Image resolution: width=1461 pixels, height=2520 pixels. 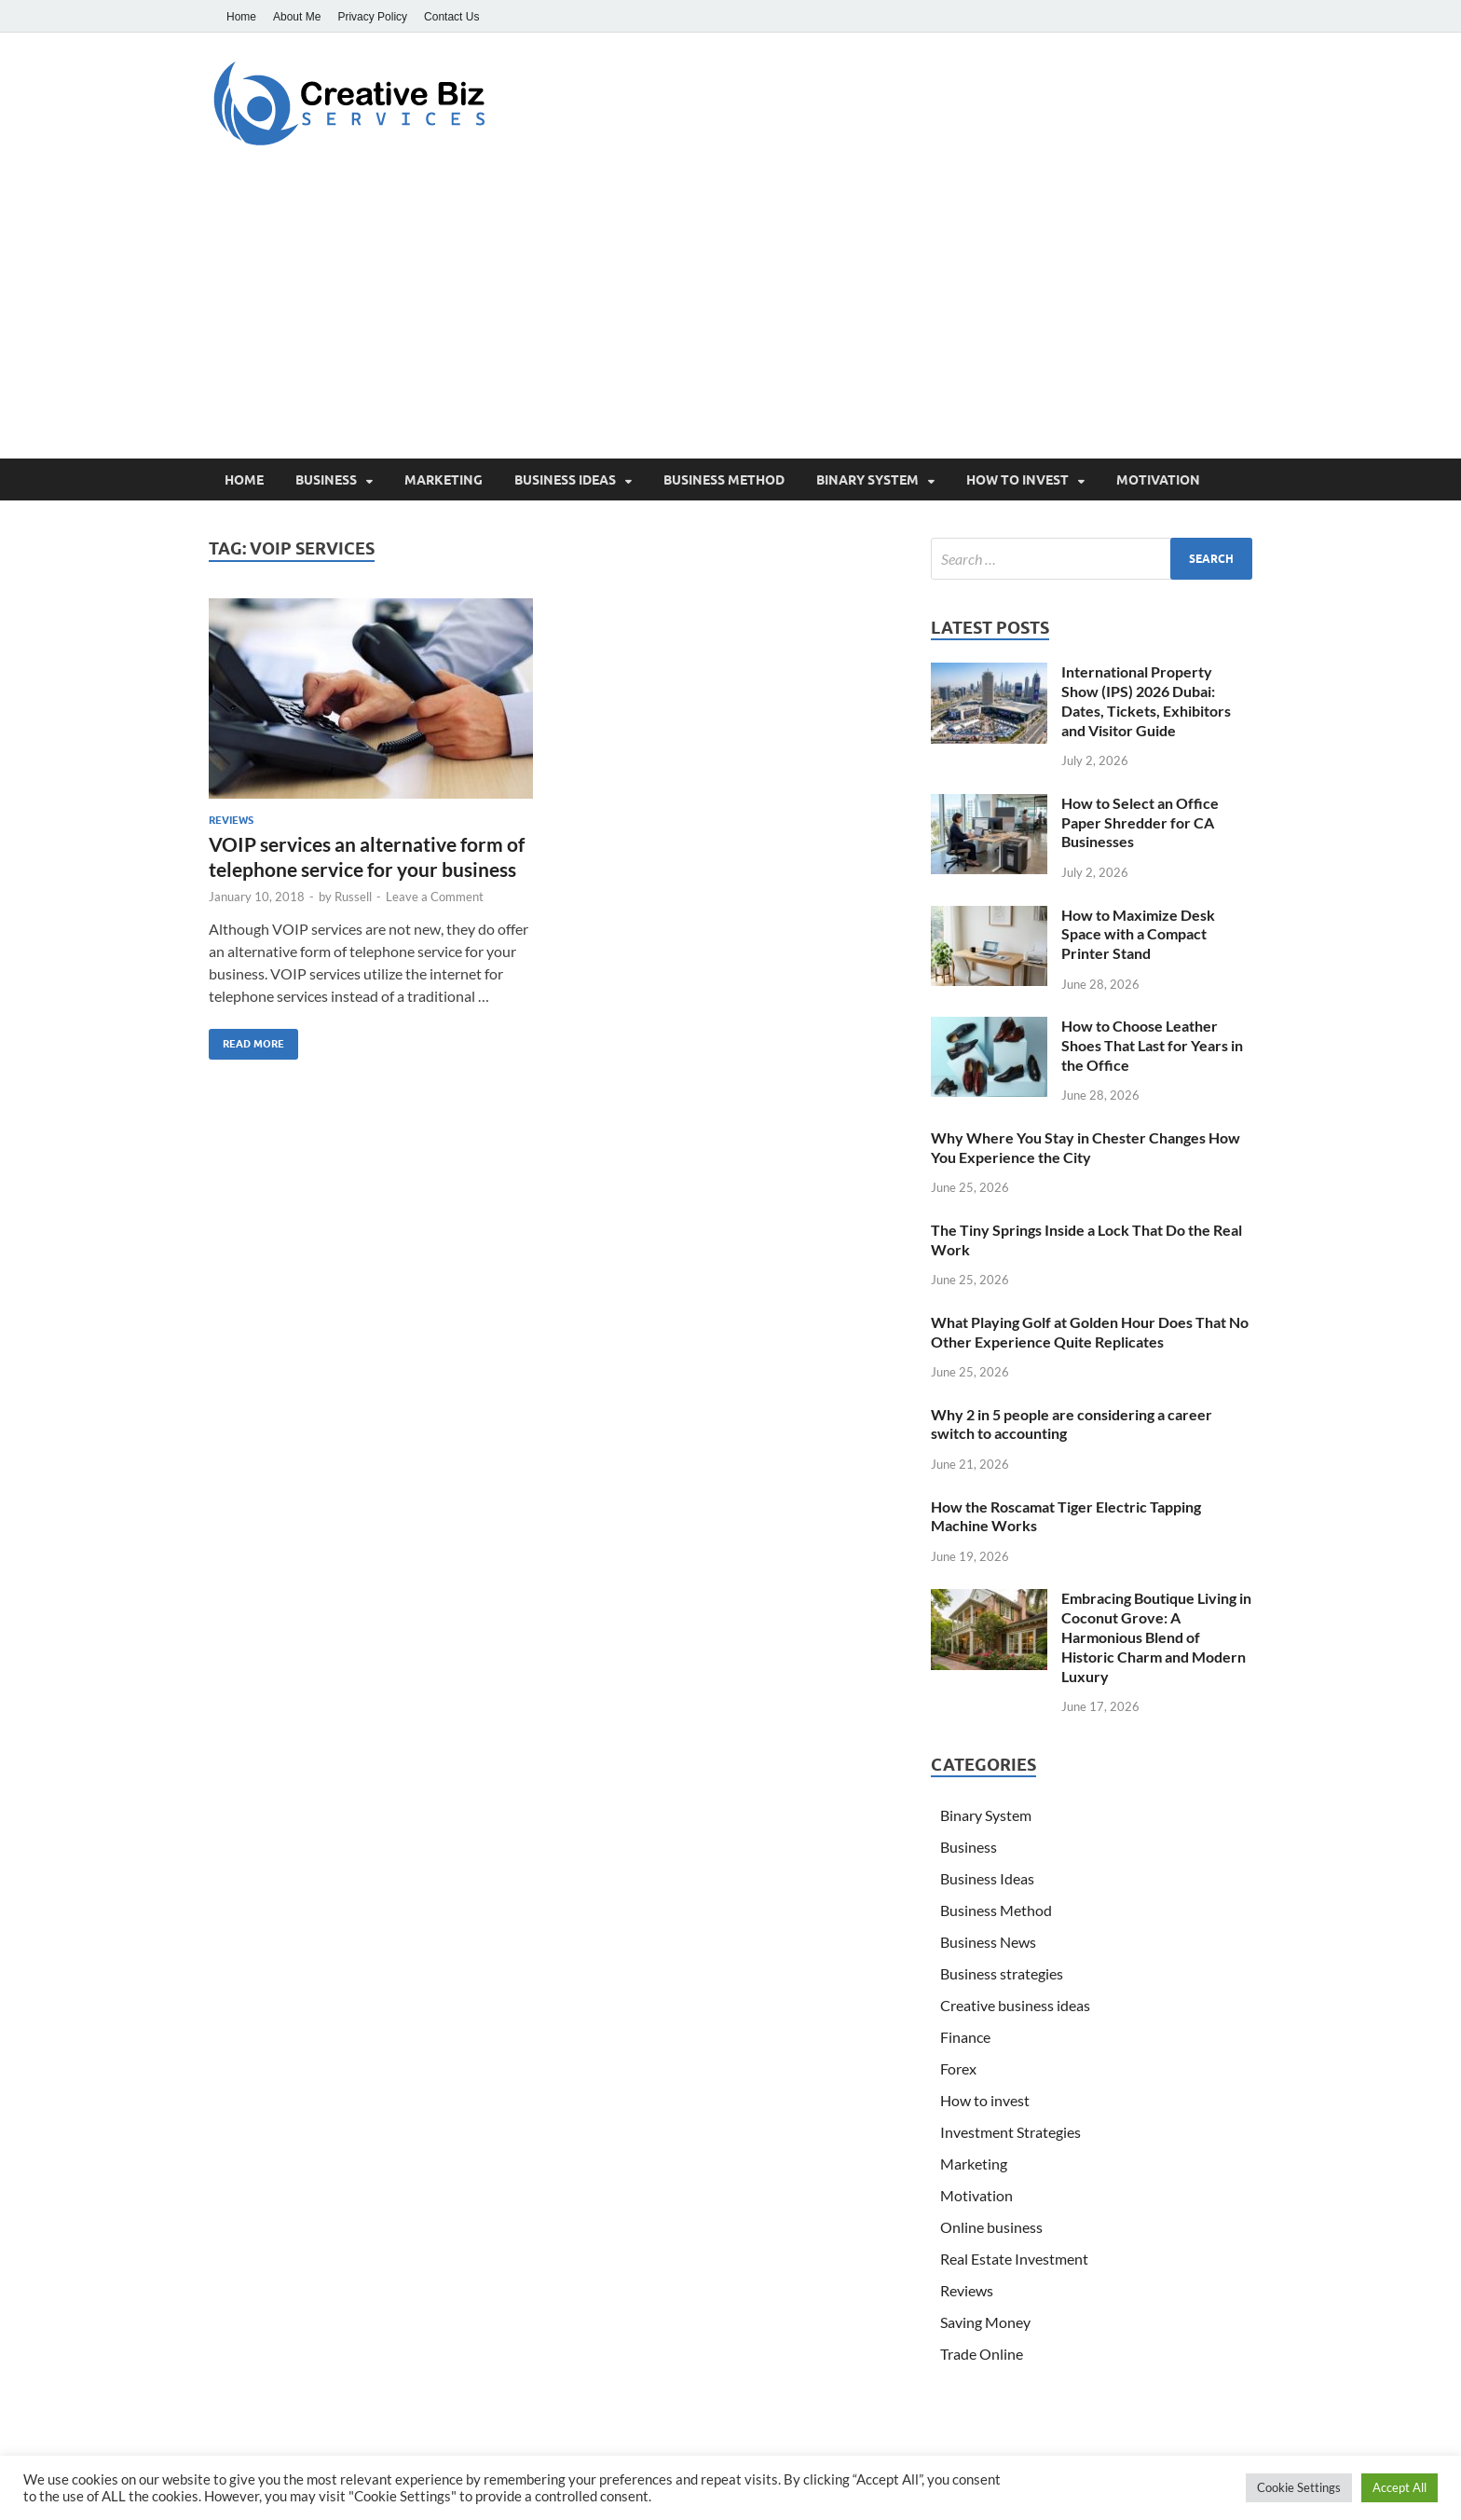 I want to click on How to Choose Leather Shoes That Last for Years in the Office, so click(x=1152, y=1045).